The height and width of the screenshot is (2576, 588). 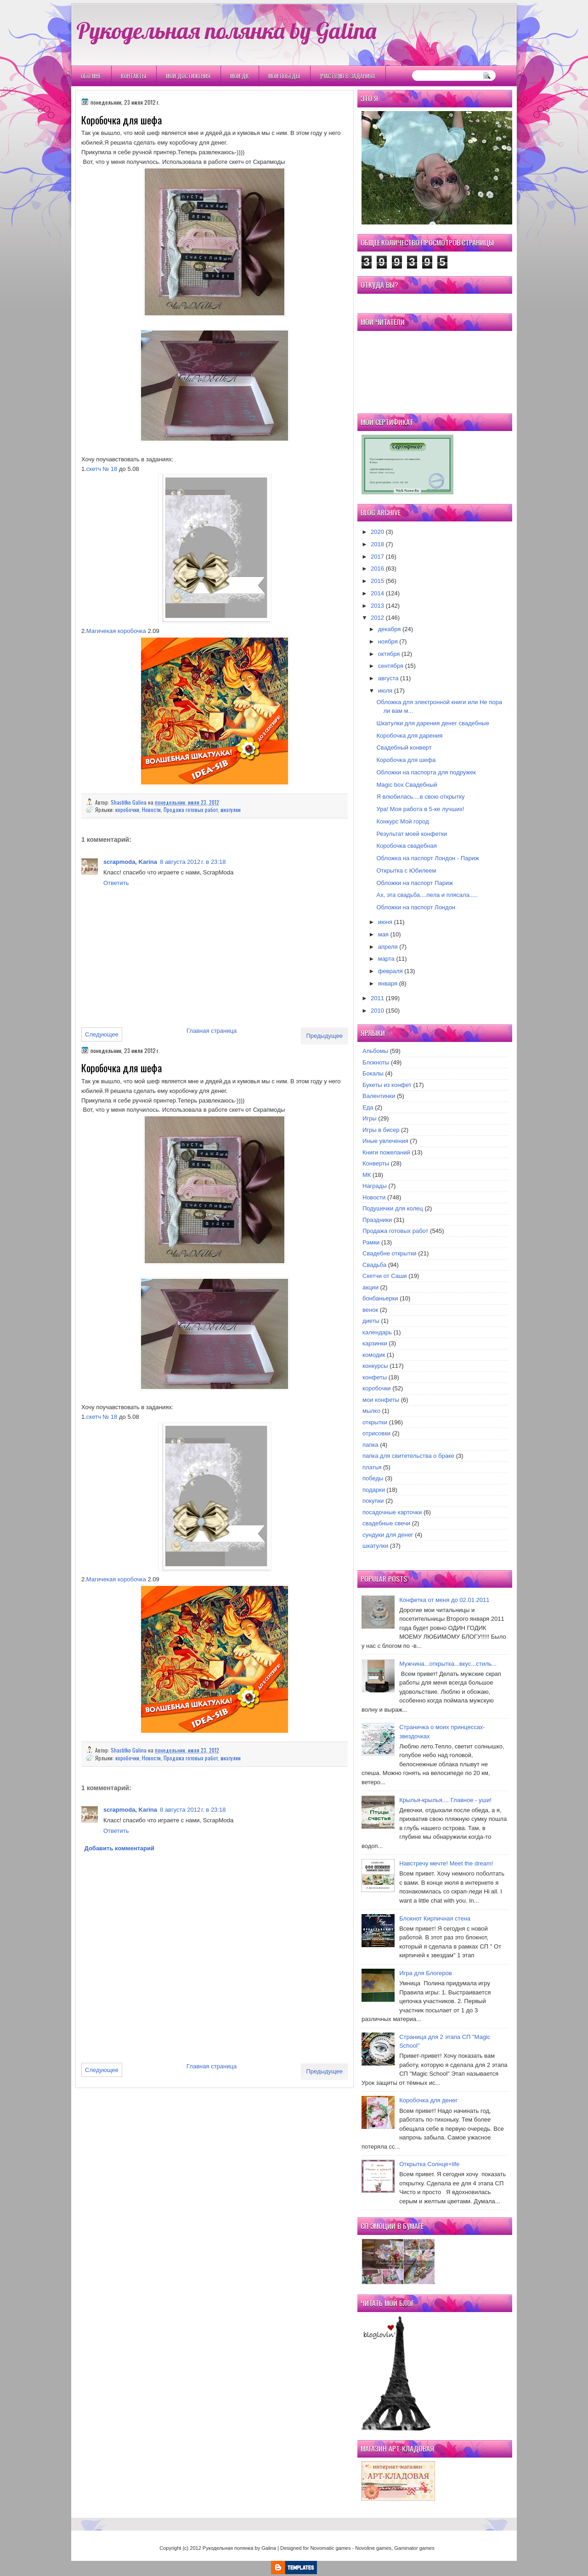 I want to click on Книги пожеланий, so click(x=386, y=1152).